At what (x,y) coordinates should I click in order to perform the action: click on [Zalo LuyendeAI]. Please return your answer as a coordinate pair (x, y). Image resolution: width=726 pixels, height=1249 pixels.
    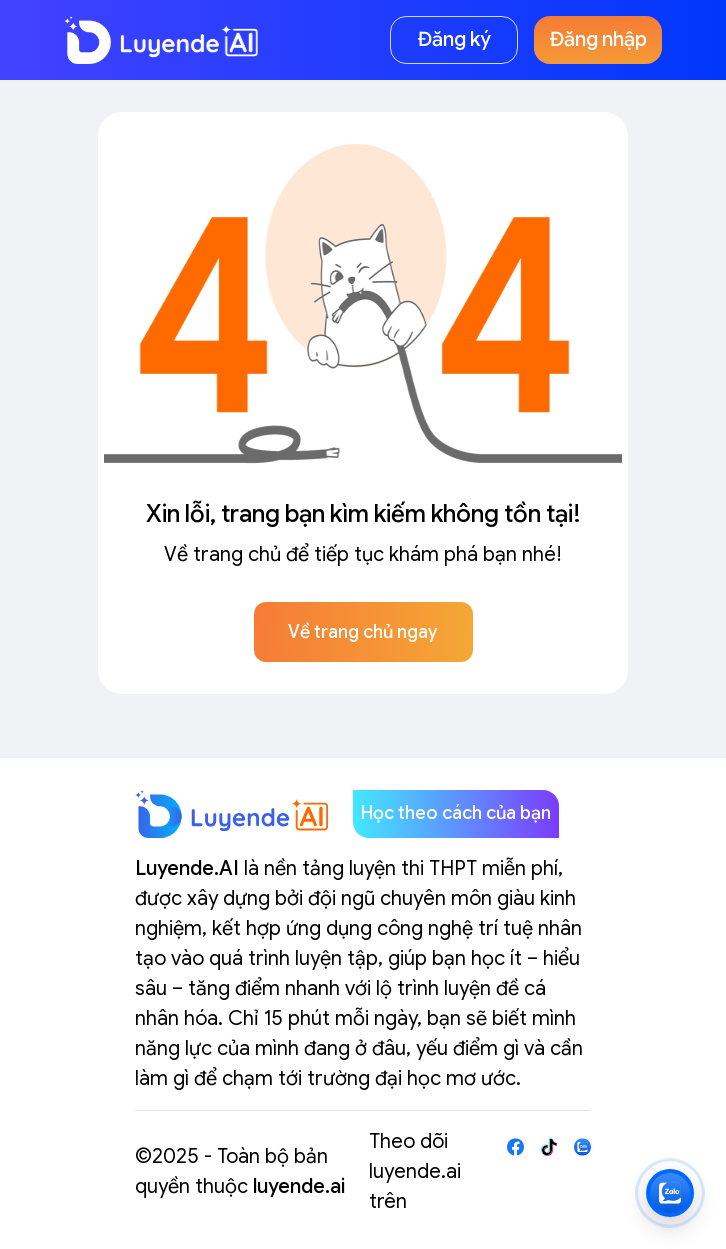
    Looking at the image, I should click on (670, 1193).